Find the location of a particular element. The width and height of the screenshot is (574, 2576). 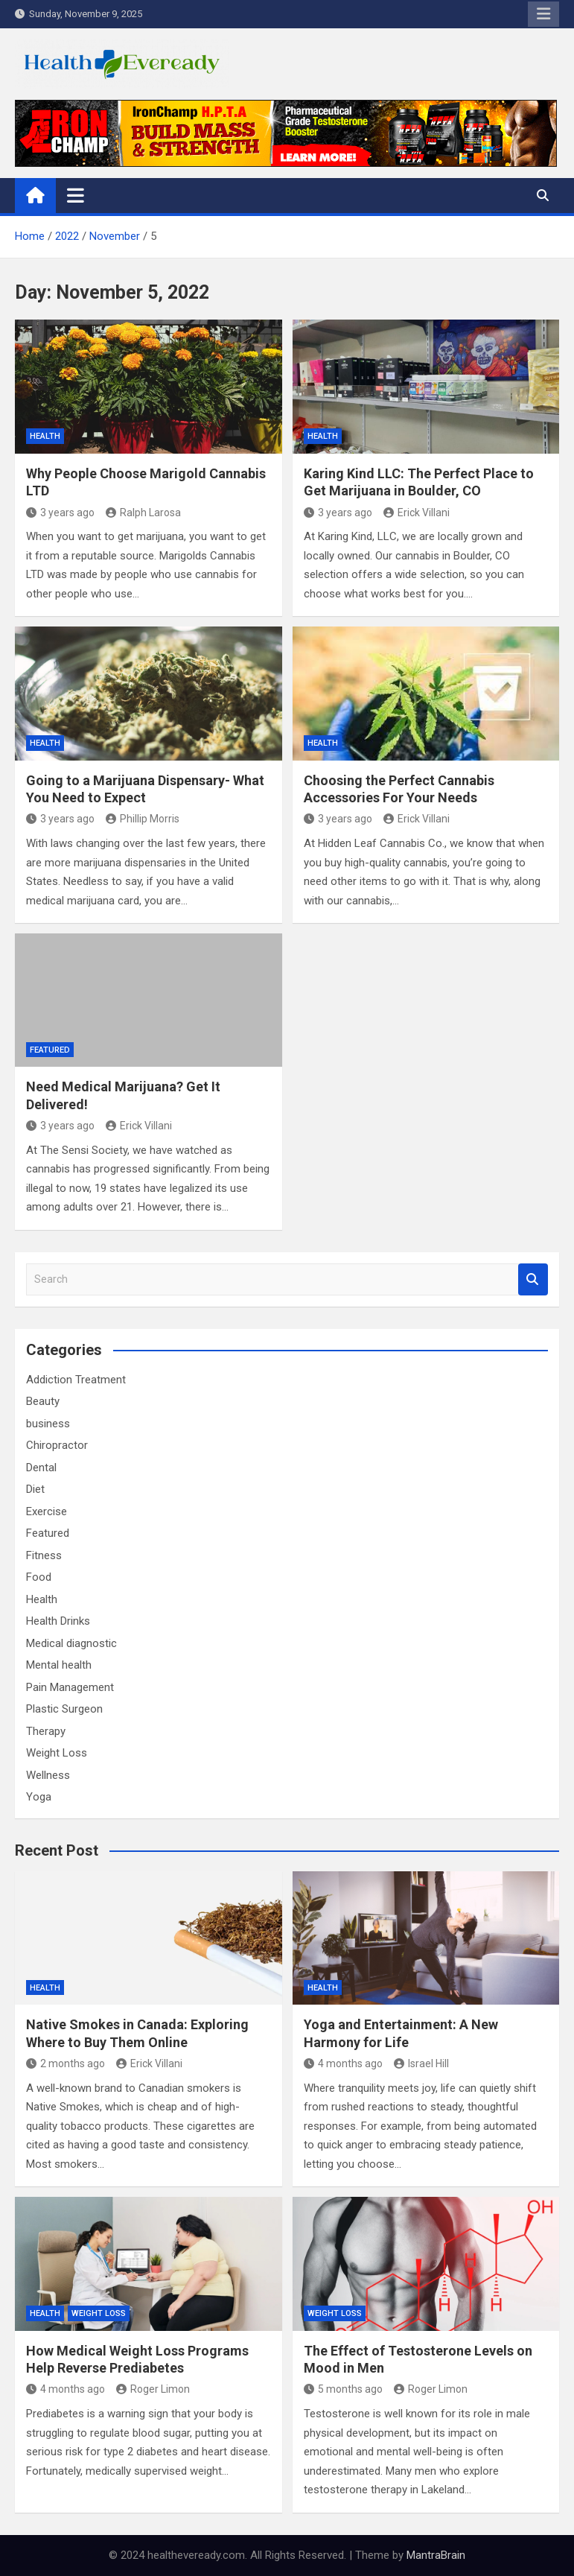

Food is located at coordinates (38, 1577).